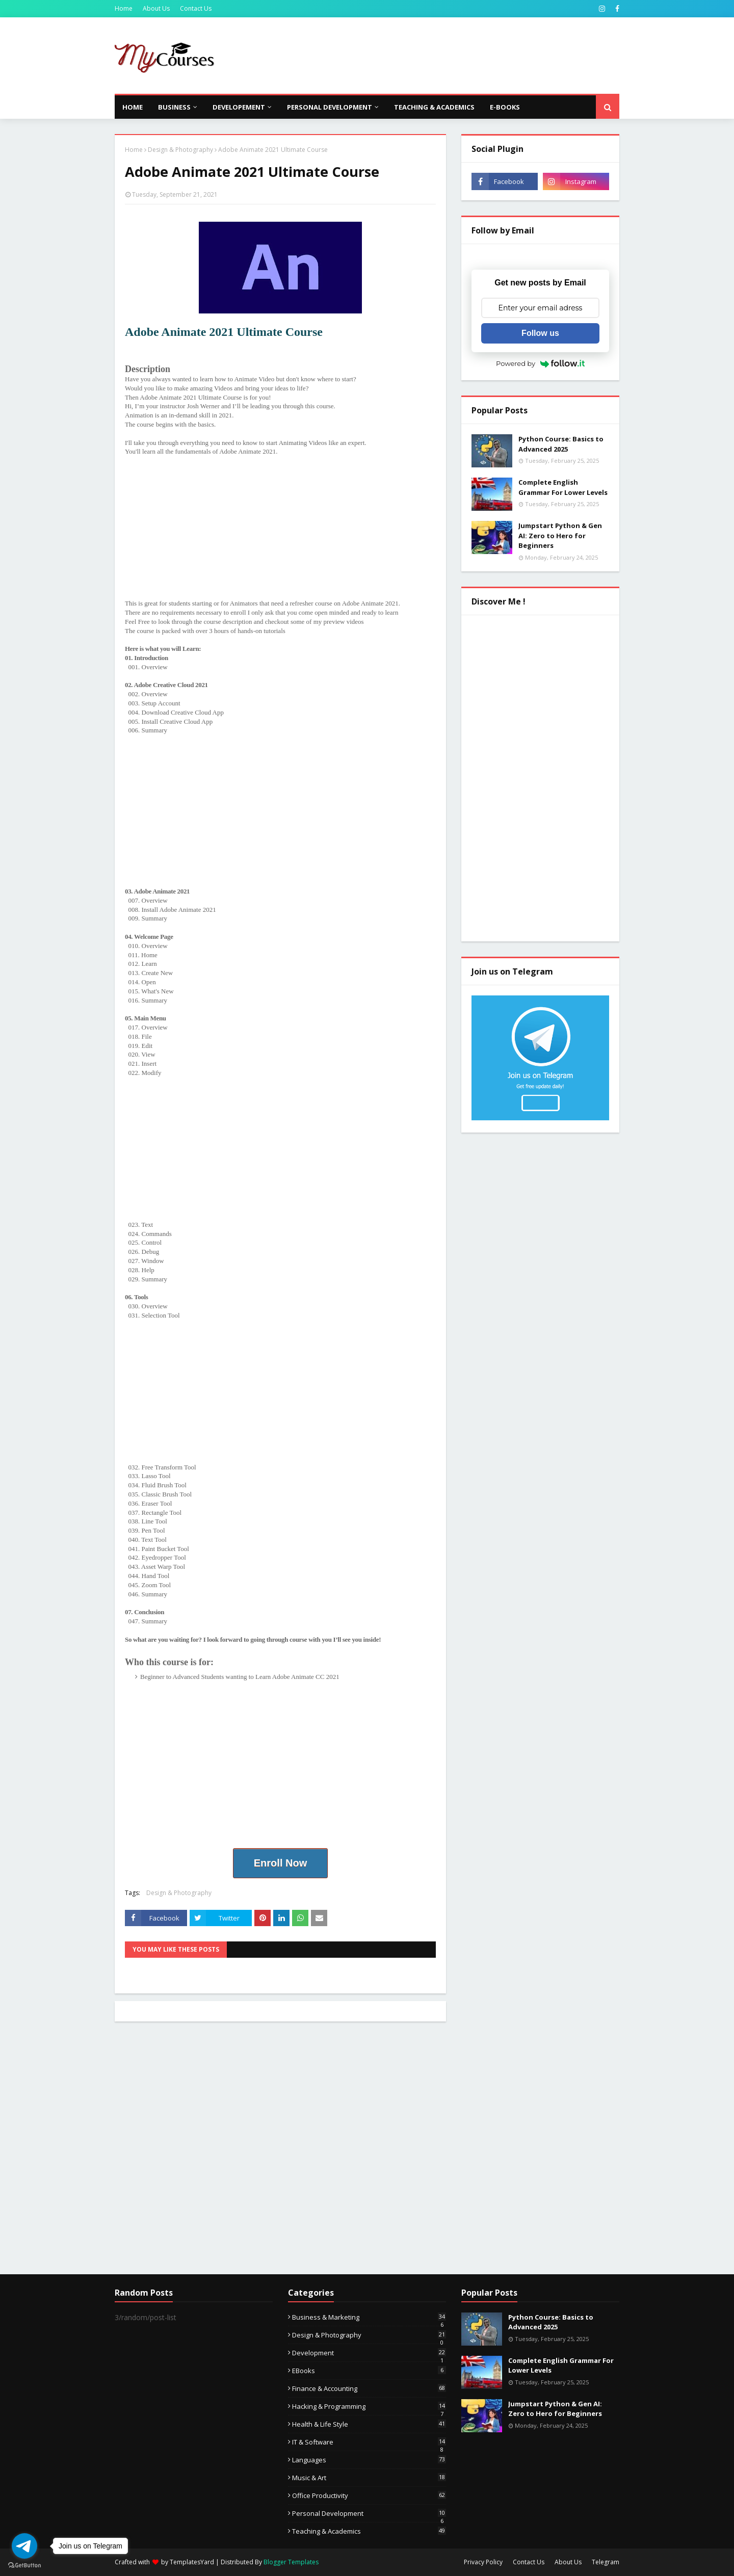 Image resolution: width=734 pixels, height=2576 pixels. I want to click on Development, so click(369, 2352).